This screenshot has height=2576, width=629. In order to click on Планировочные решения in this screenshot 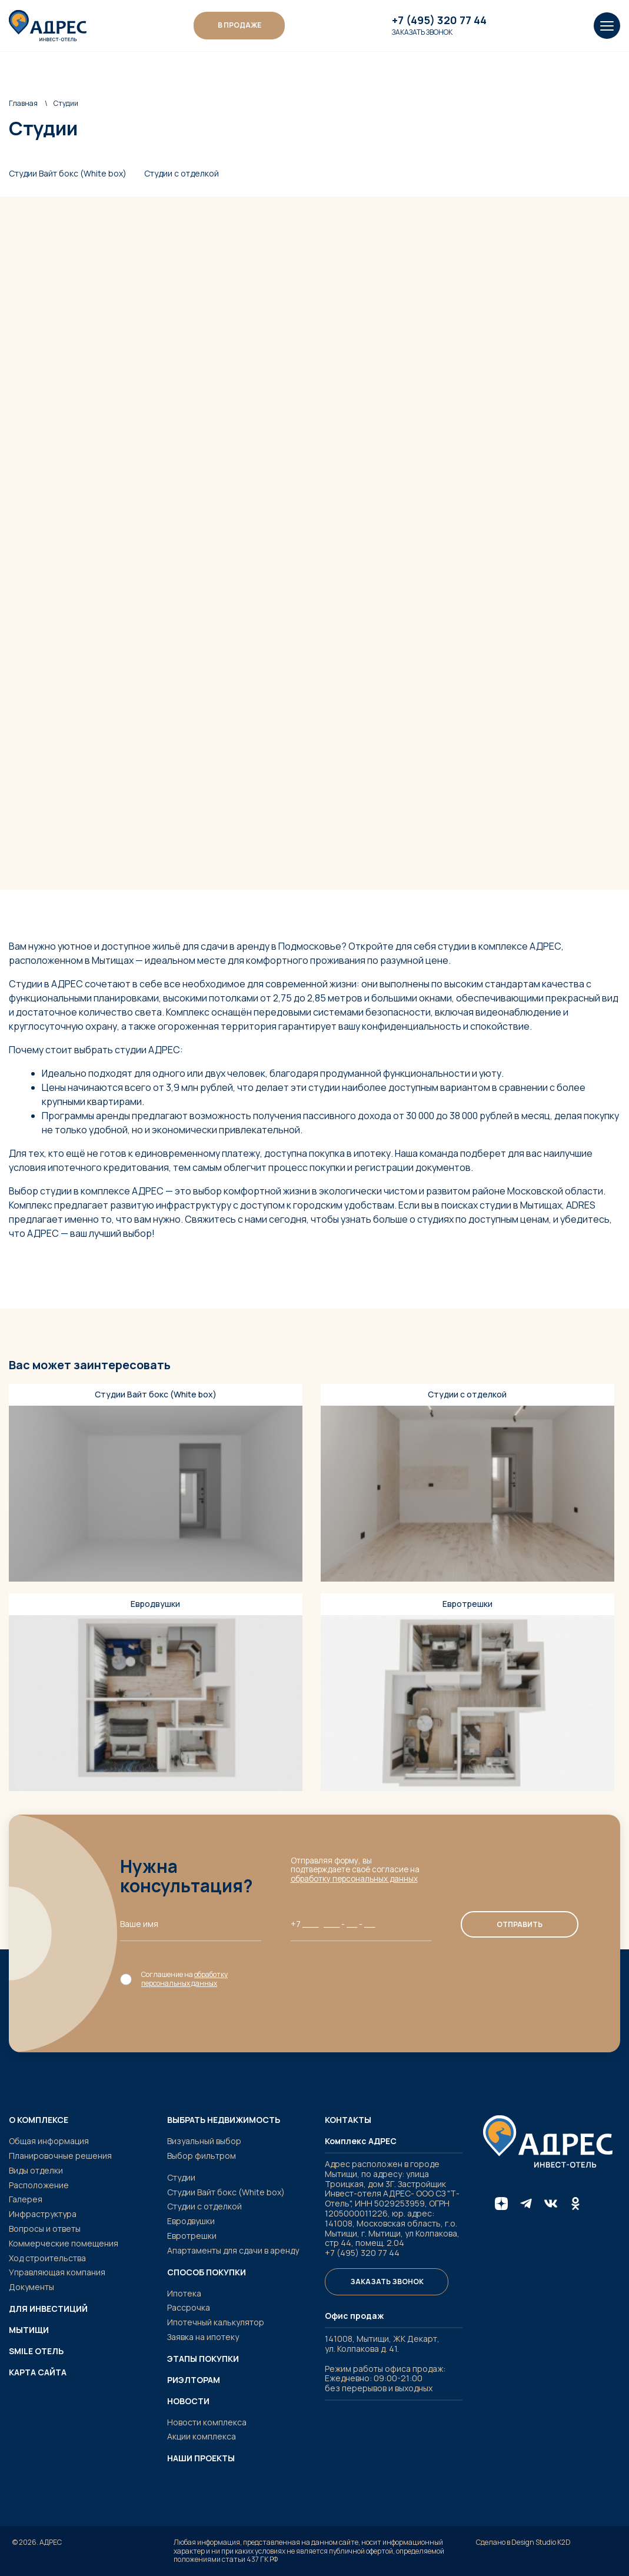, I will do `click(60, 2155)`.